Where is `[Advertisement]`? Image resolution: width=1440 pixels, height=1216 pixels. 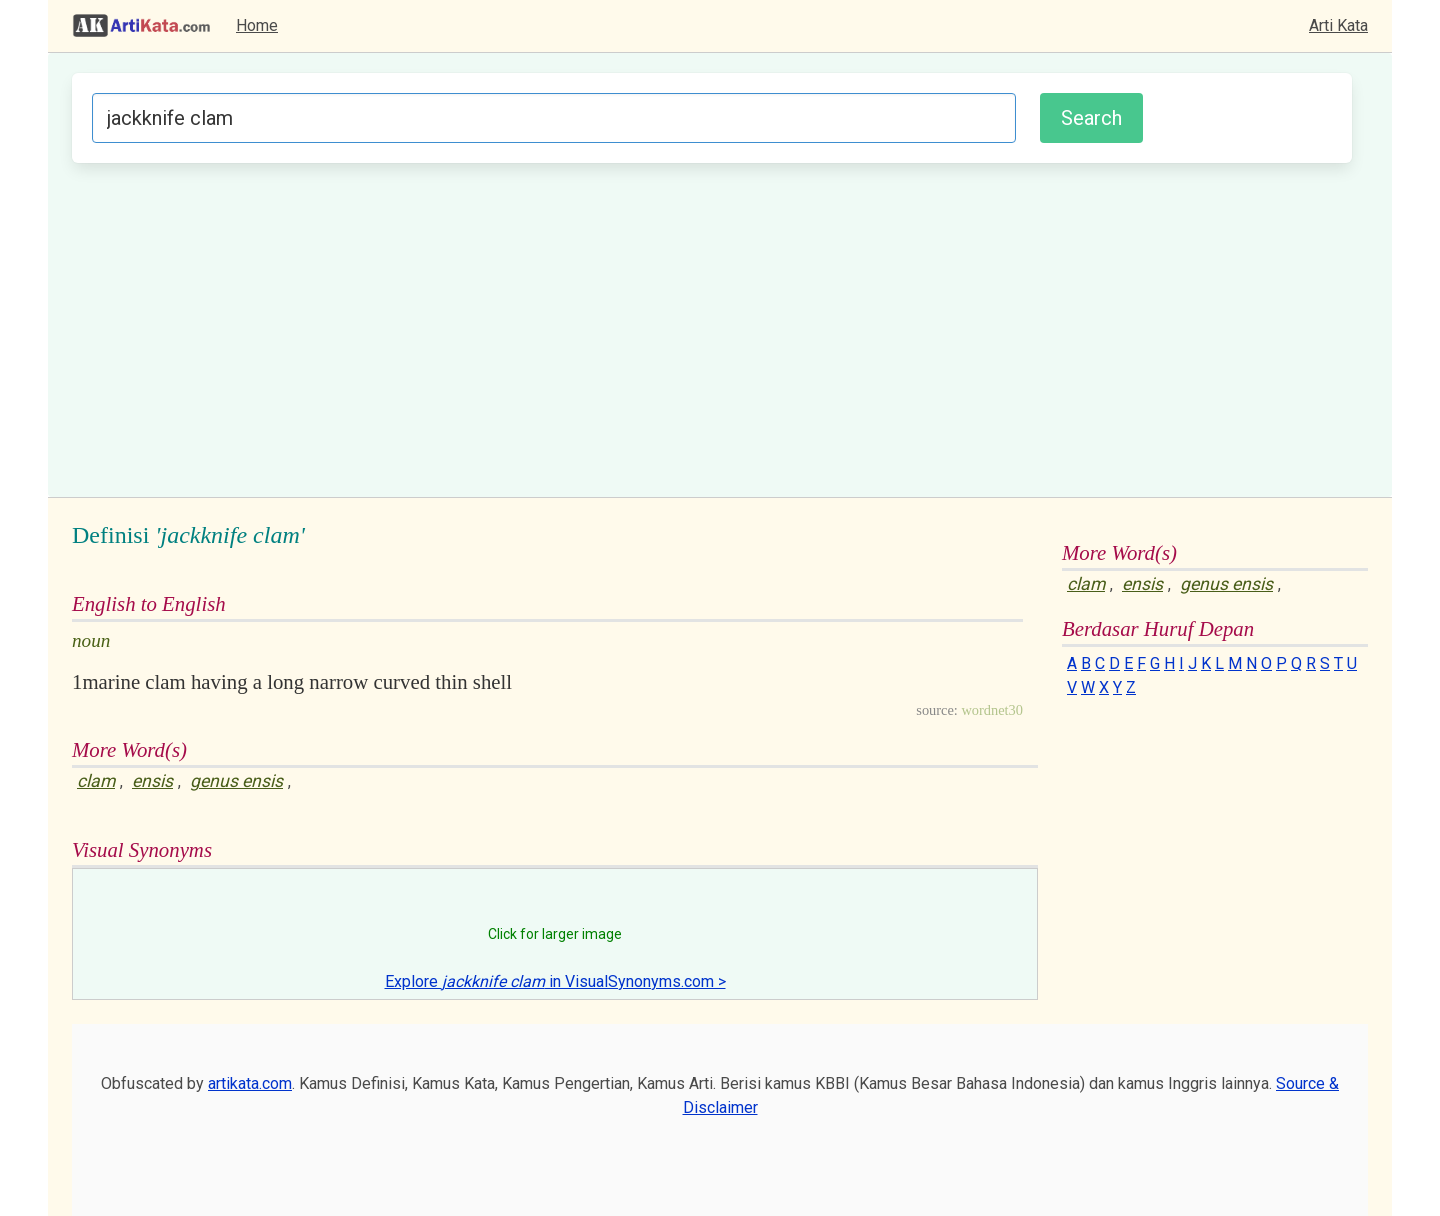 [Advertisement] is located at coordinates (712, 327).